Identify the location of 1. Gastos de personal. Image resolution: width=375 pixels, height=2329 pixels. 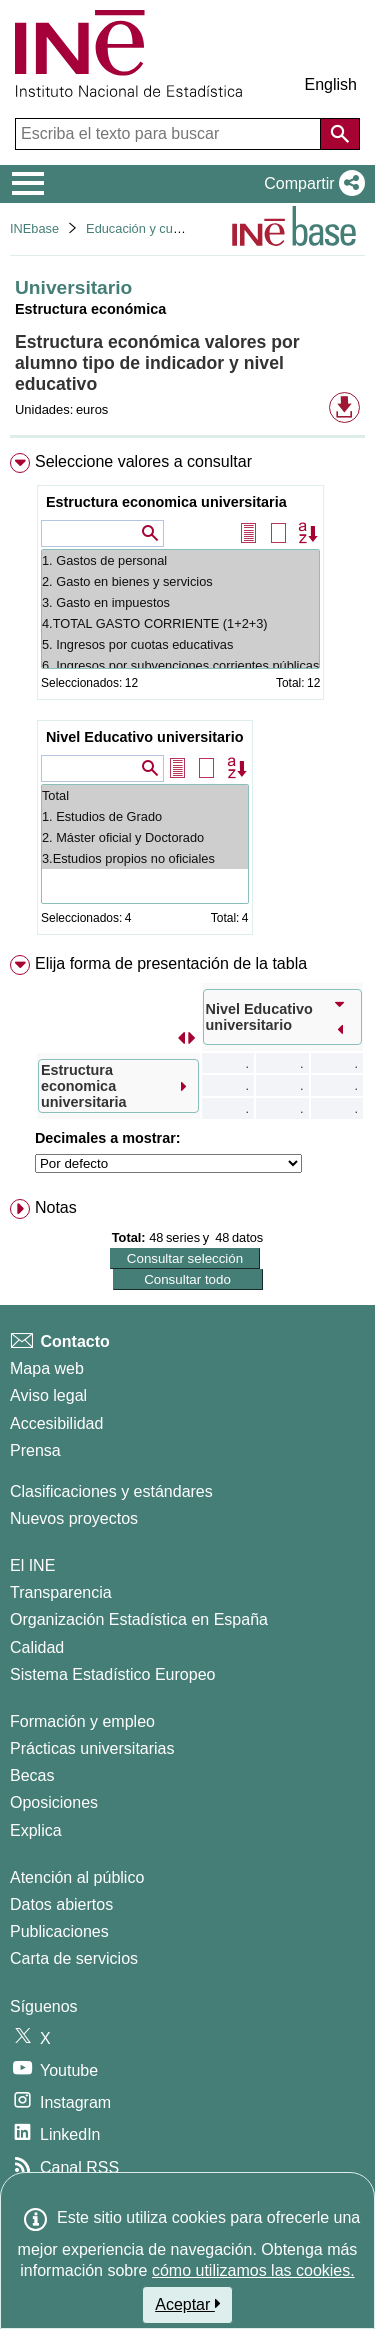
(180, 560).